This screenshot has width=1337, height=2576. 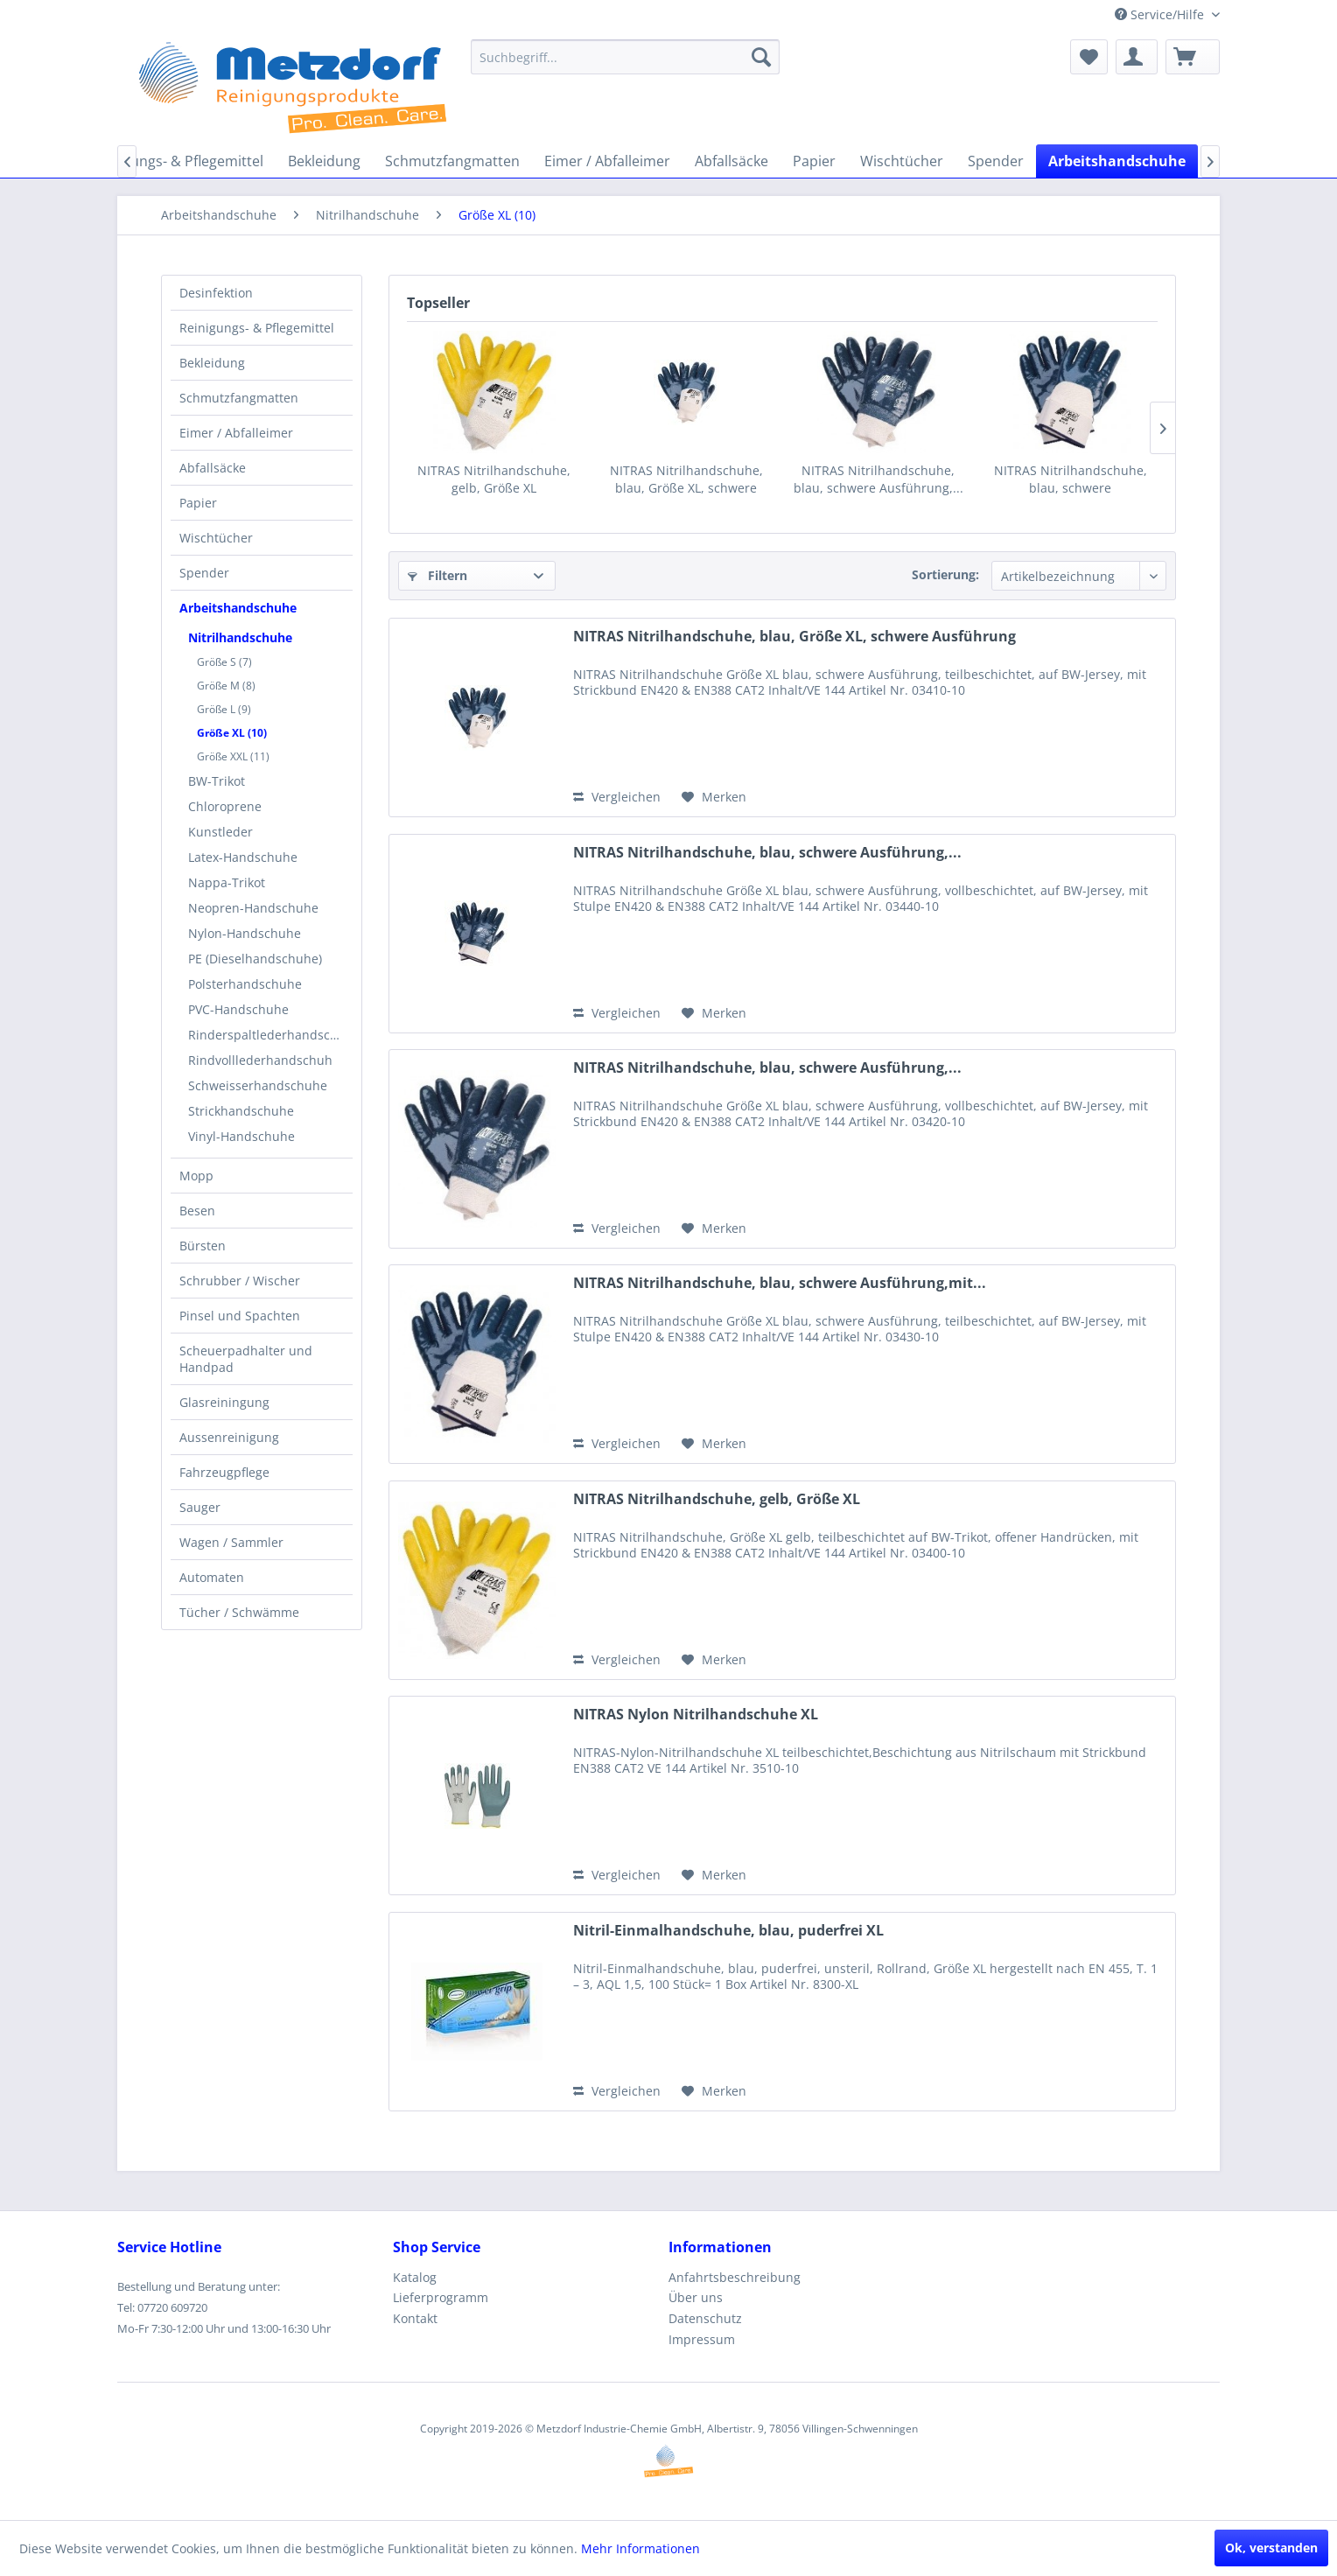 What do you see at coordinates (243, 857) in the screenshot?
I see `Latex-Handschuhe` at bounding box center [243, 857].